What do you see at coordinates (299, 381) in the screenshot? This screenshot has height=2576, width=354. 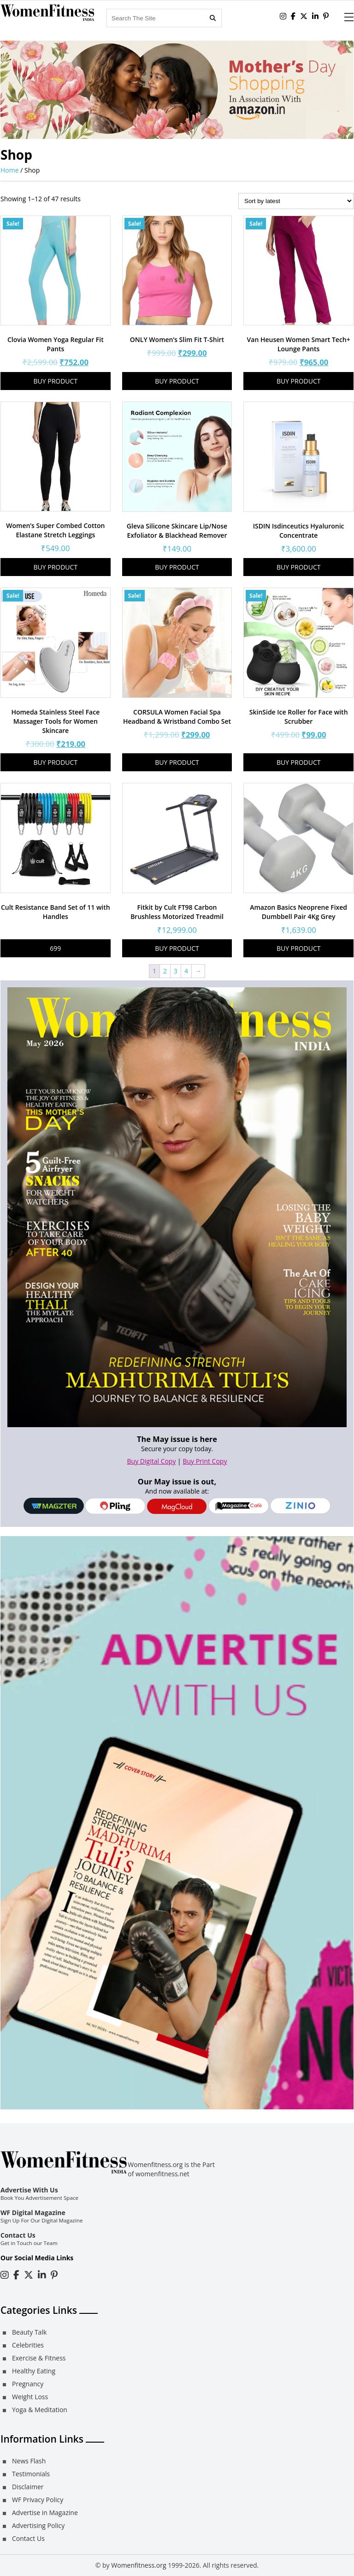 I see `Buy product [Buy “Van Heusen Women Smart Tech+ Lounge Pants”]` at bounding box center [299, 381].